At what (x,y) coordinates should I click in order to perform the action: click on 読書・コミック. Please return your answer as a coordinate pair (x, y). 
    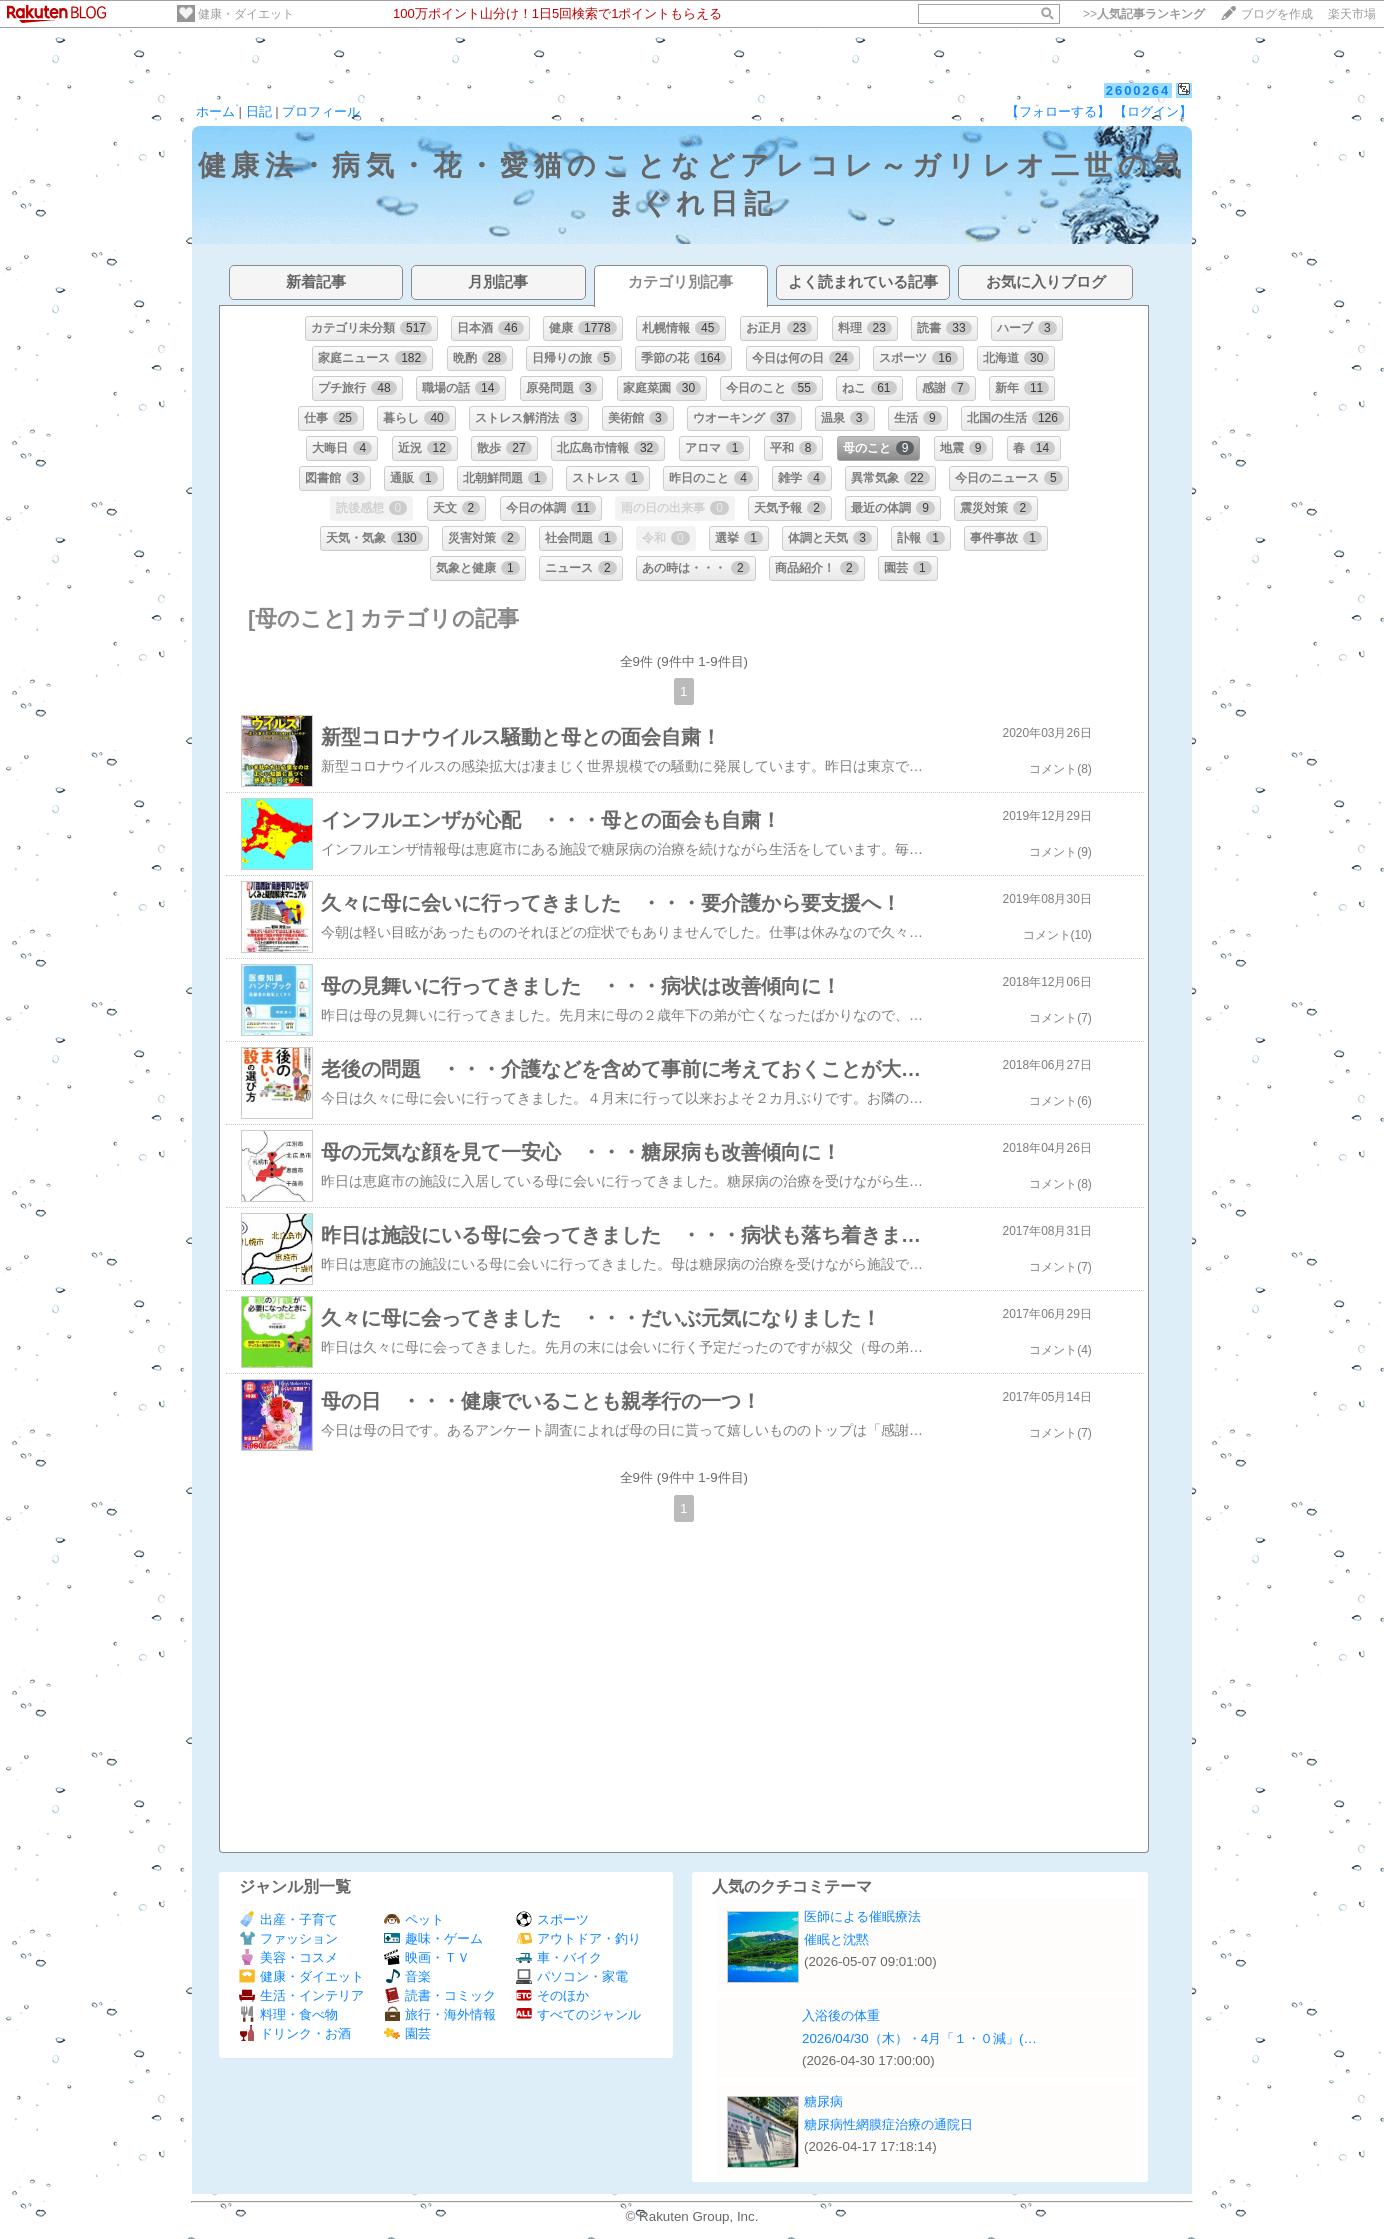
    Looking at the image, I should click on (440, 1995).